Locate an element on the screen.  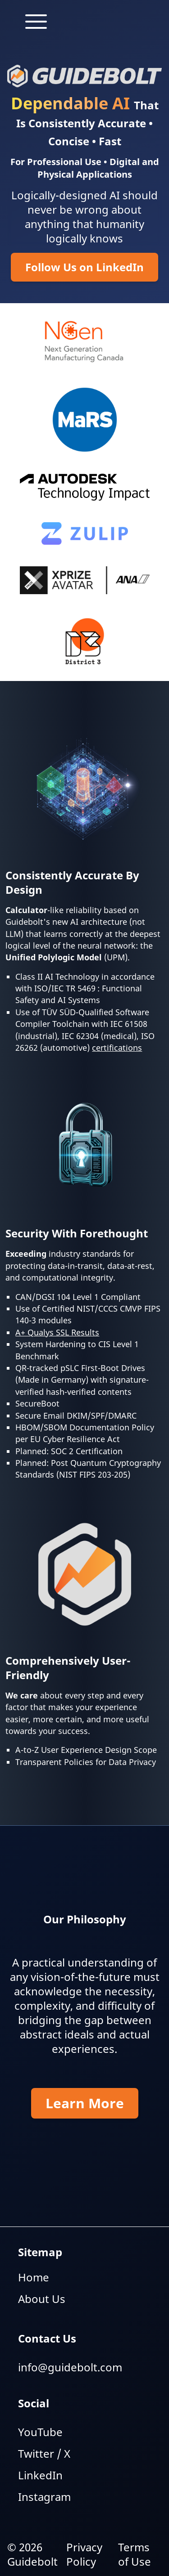
A+ Qualys SSL Results is located at coordinates (57, 1332).